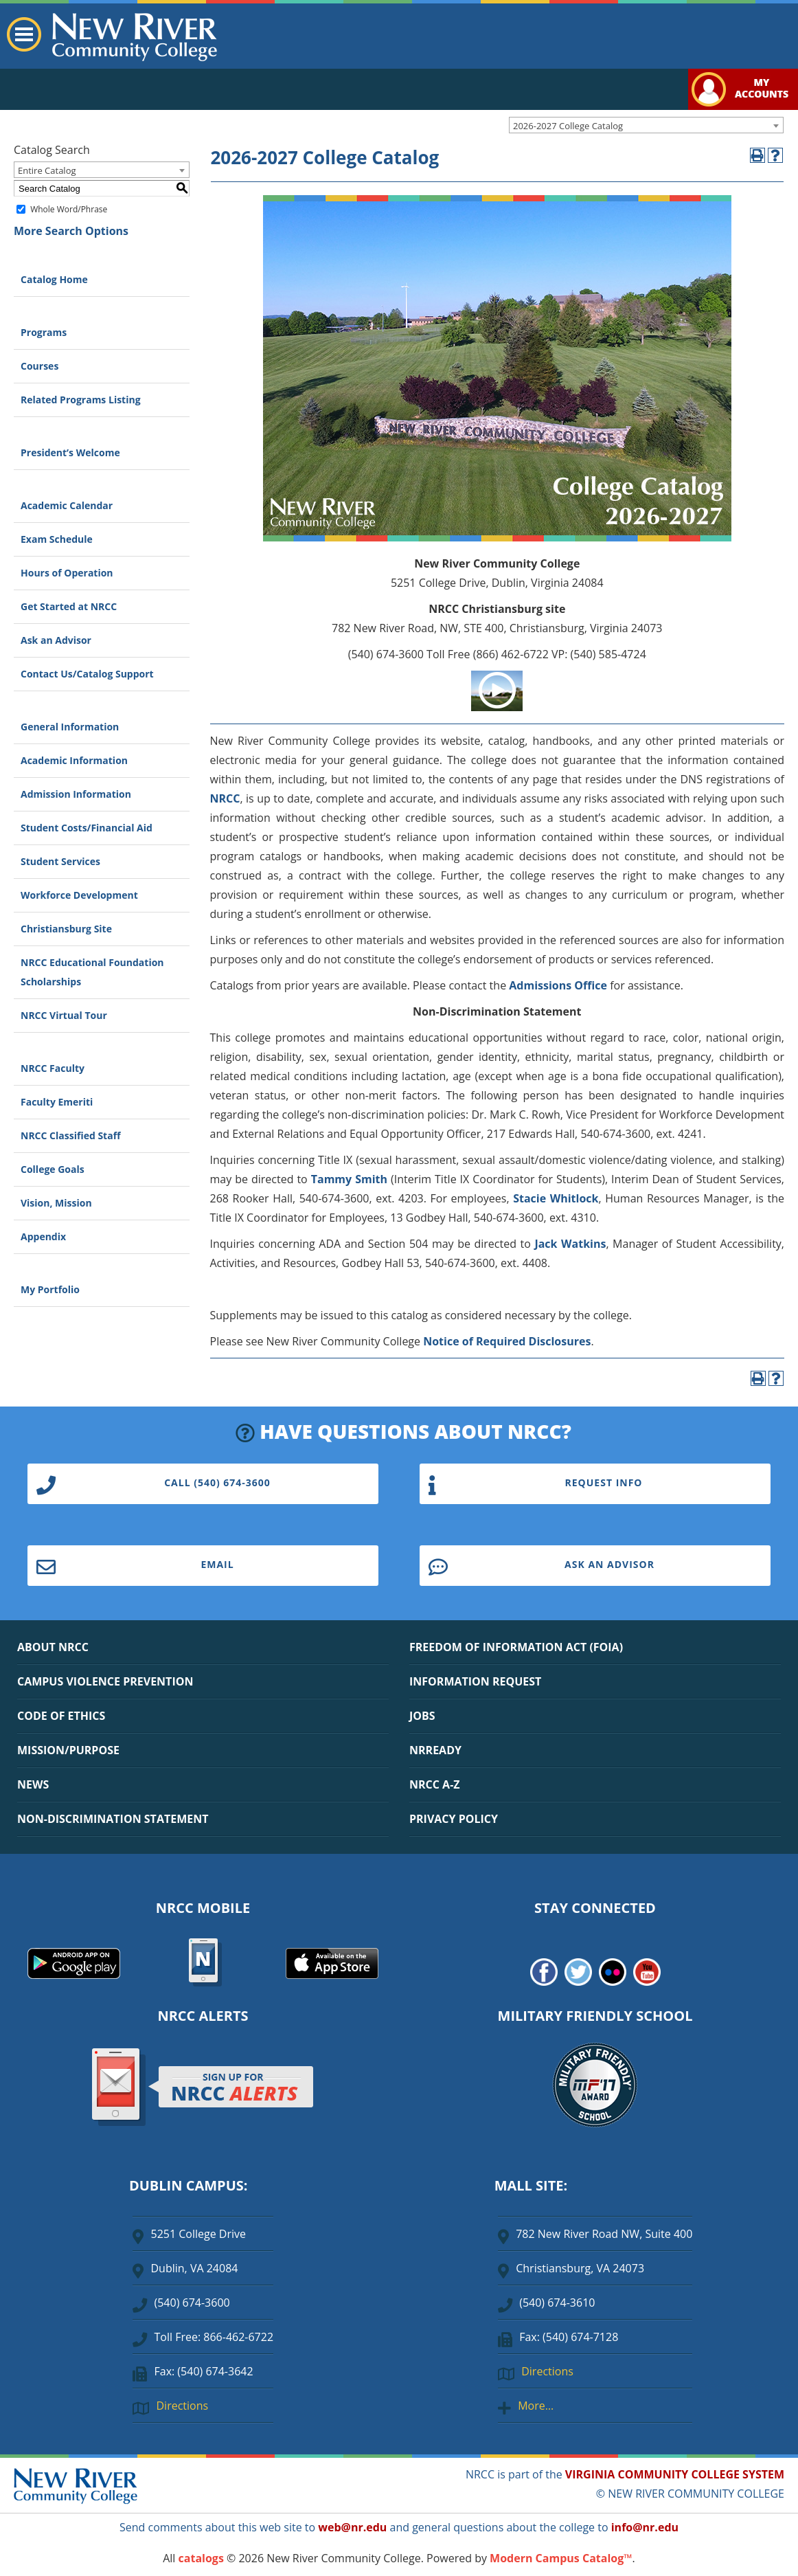 The width and height of the screenshot is (798, 2576). I want to click on NRCC Educational Foundation Scholarships, so click(92, 972).